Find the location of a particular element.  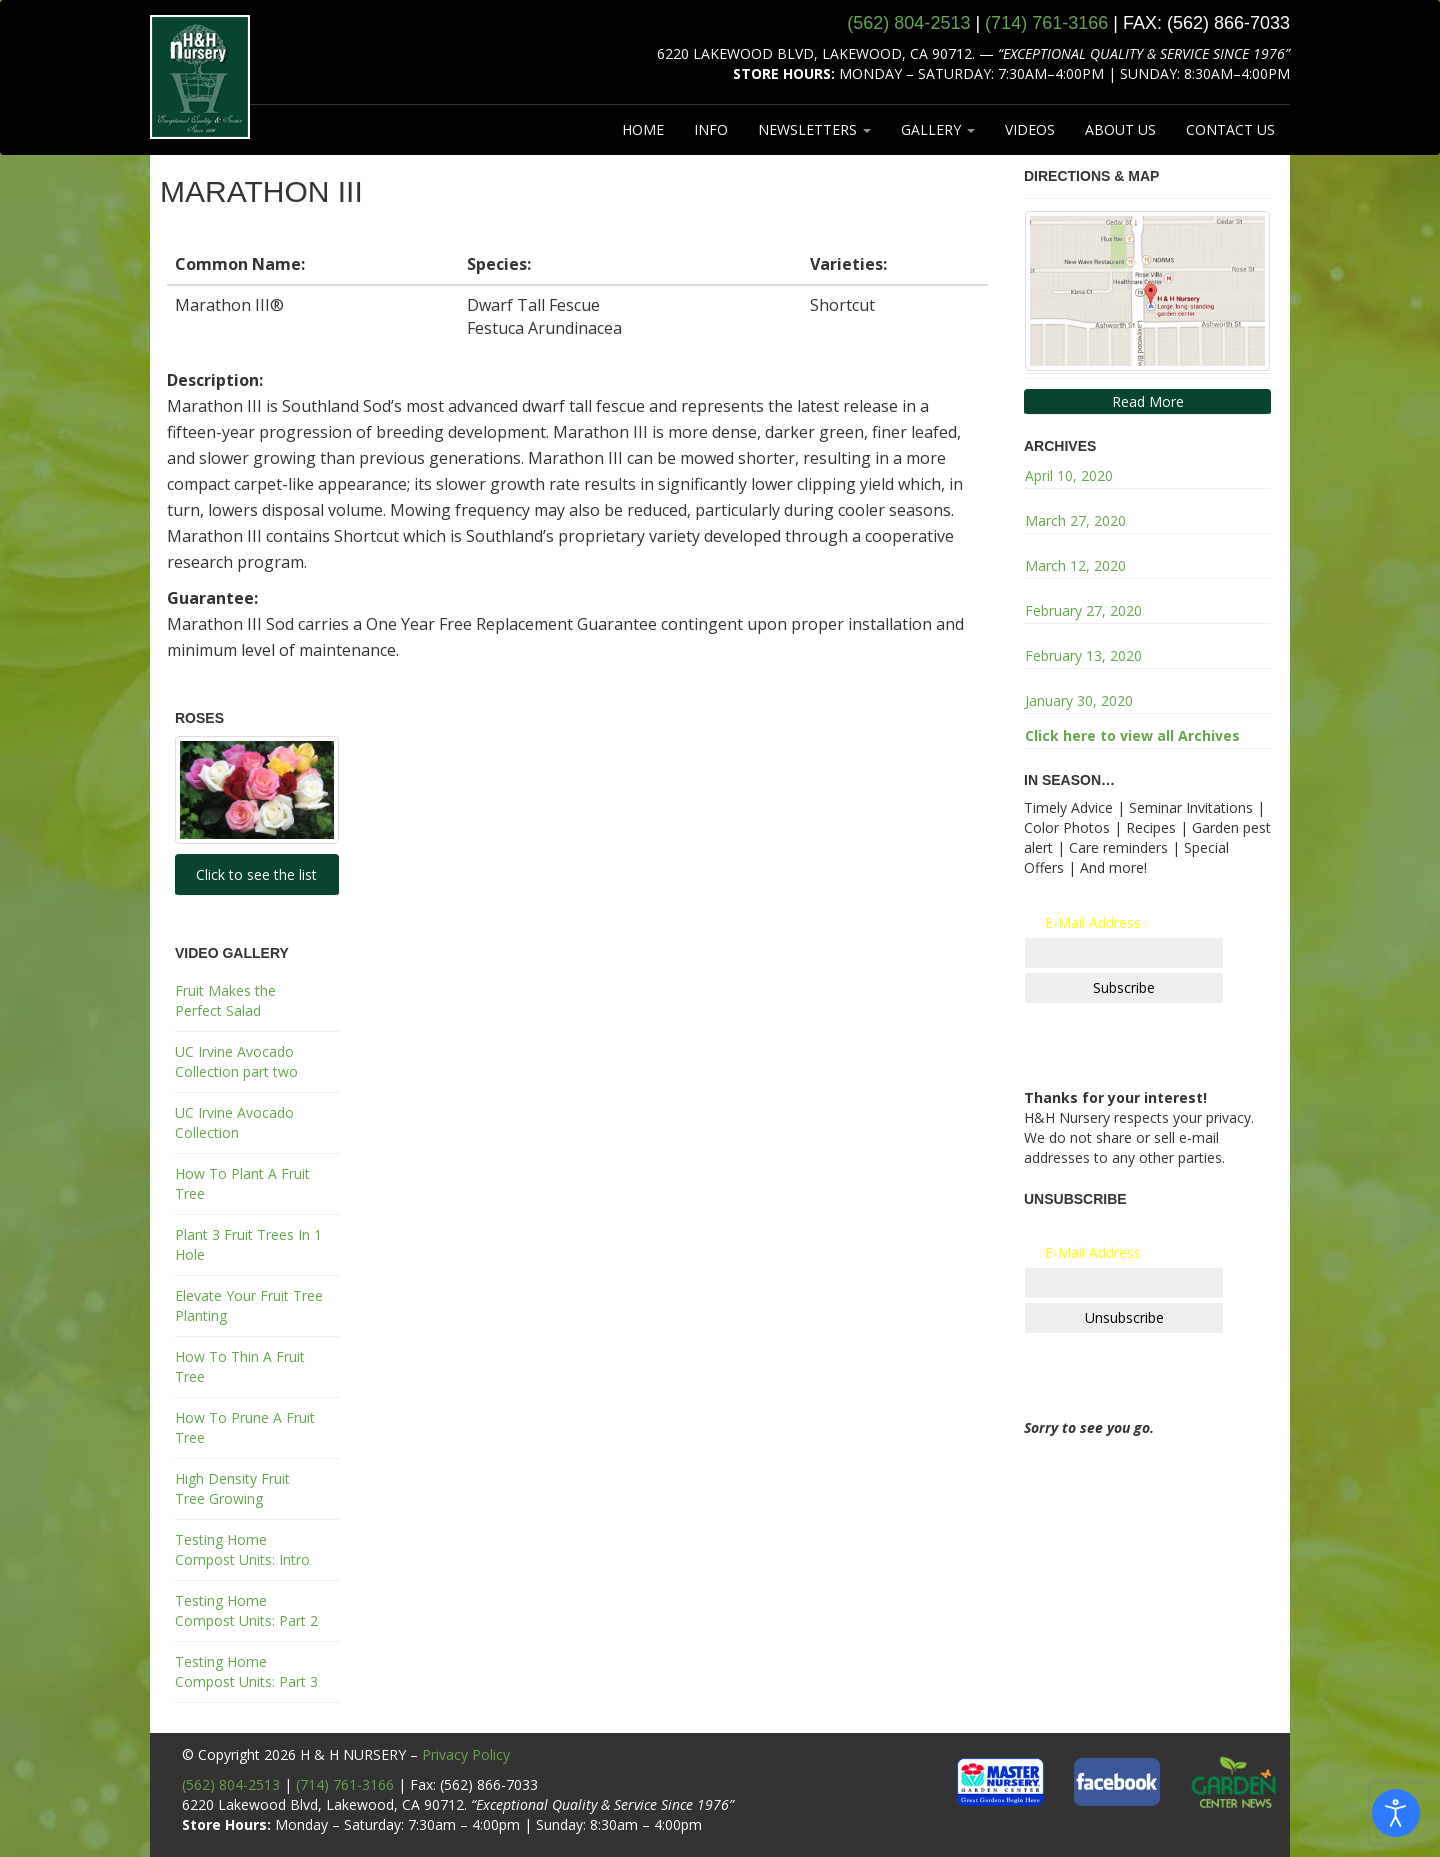

Plant 3 Fruit Trees In 1 Hole is located at coordinates (248, 1244).